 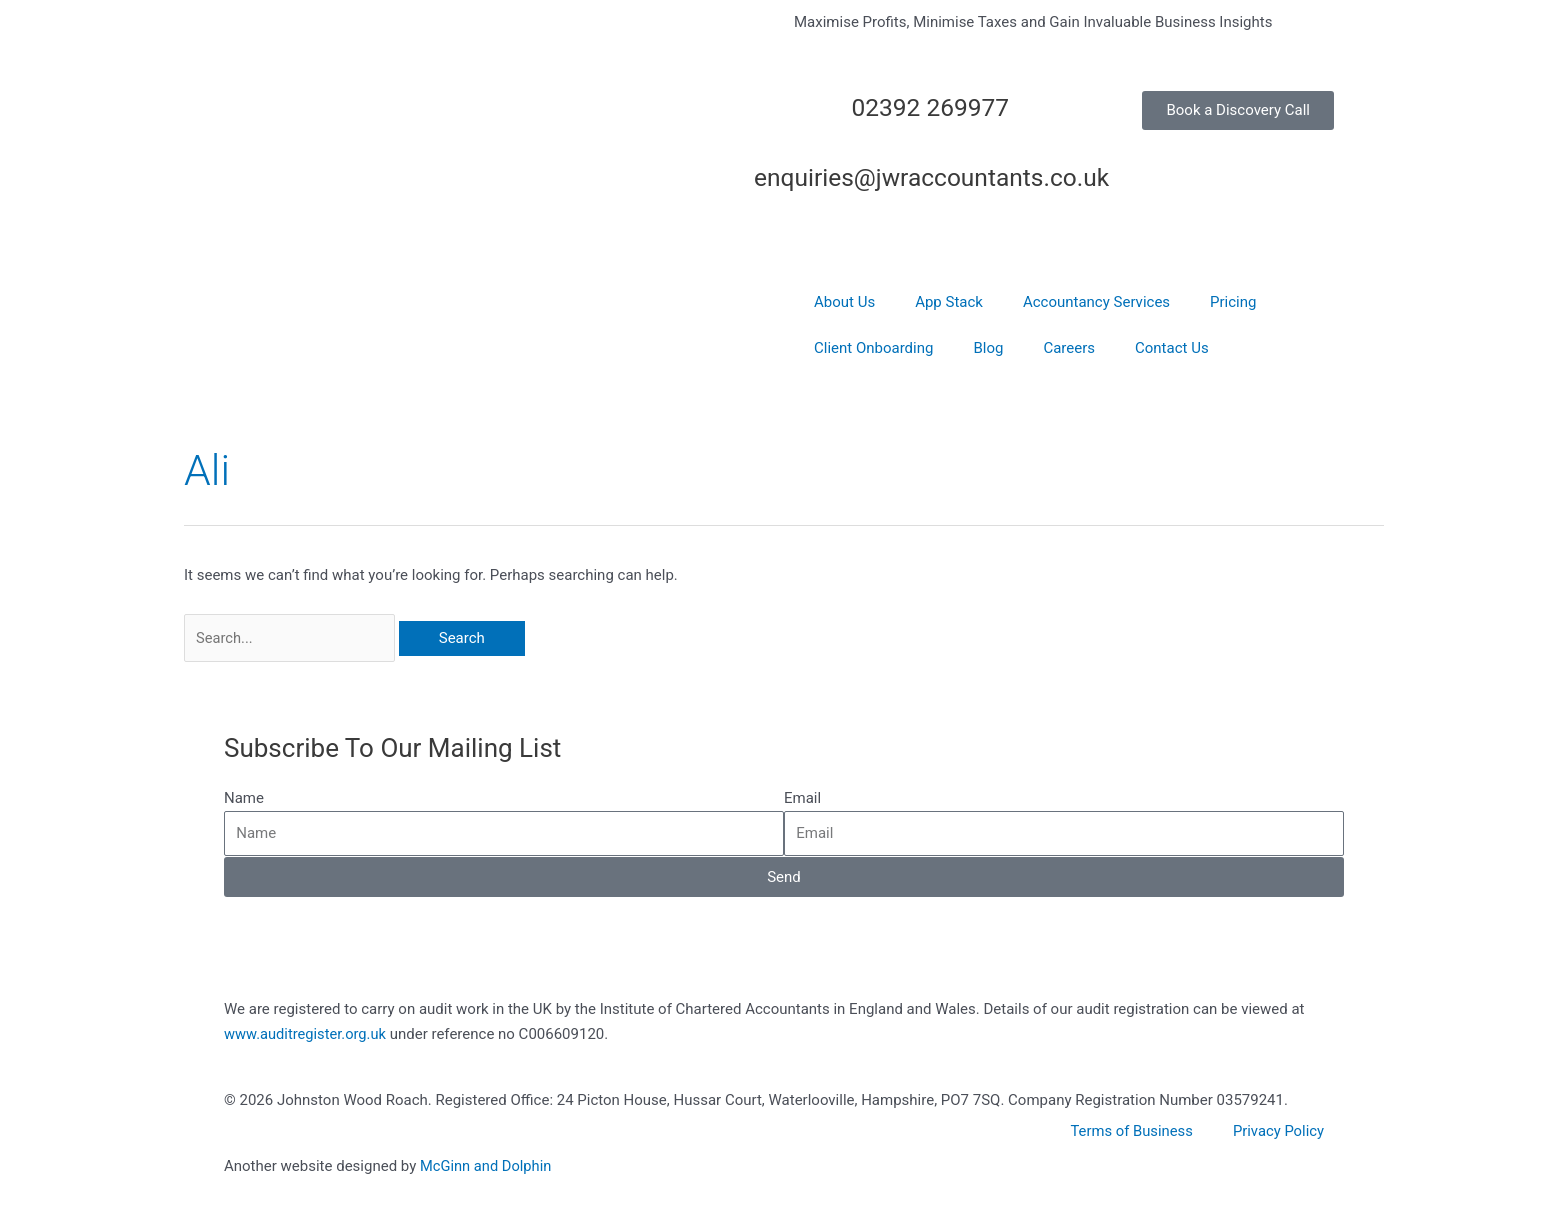 What do you see at coordinates (988, 348) in the screenshot?
I see `Blog` at bounding box center [988, 348].